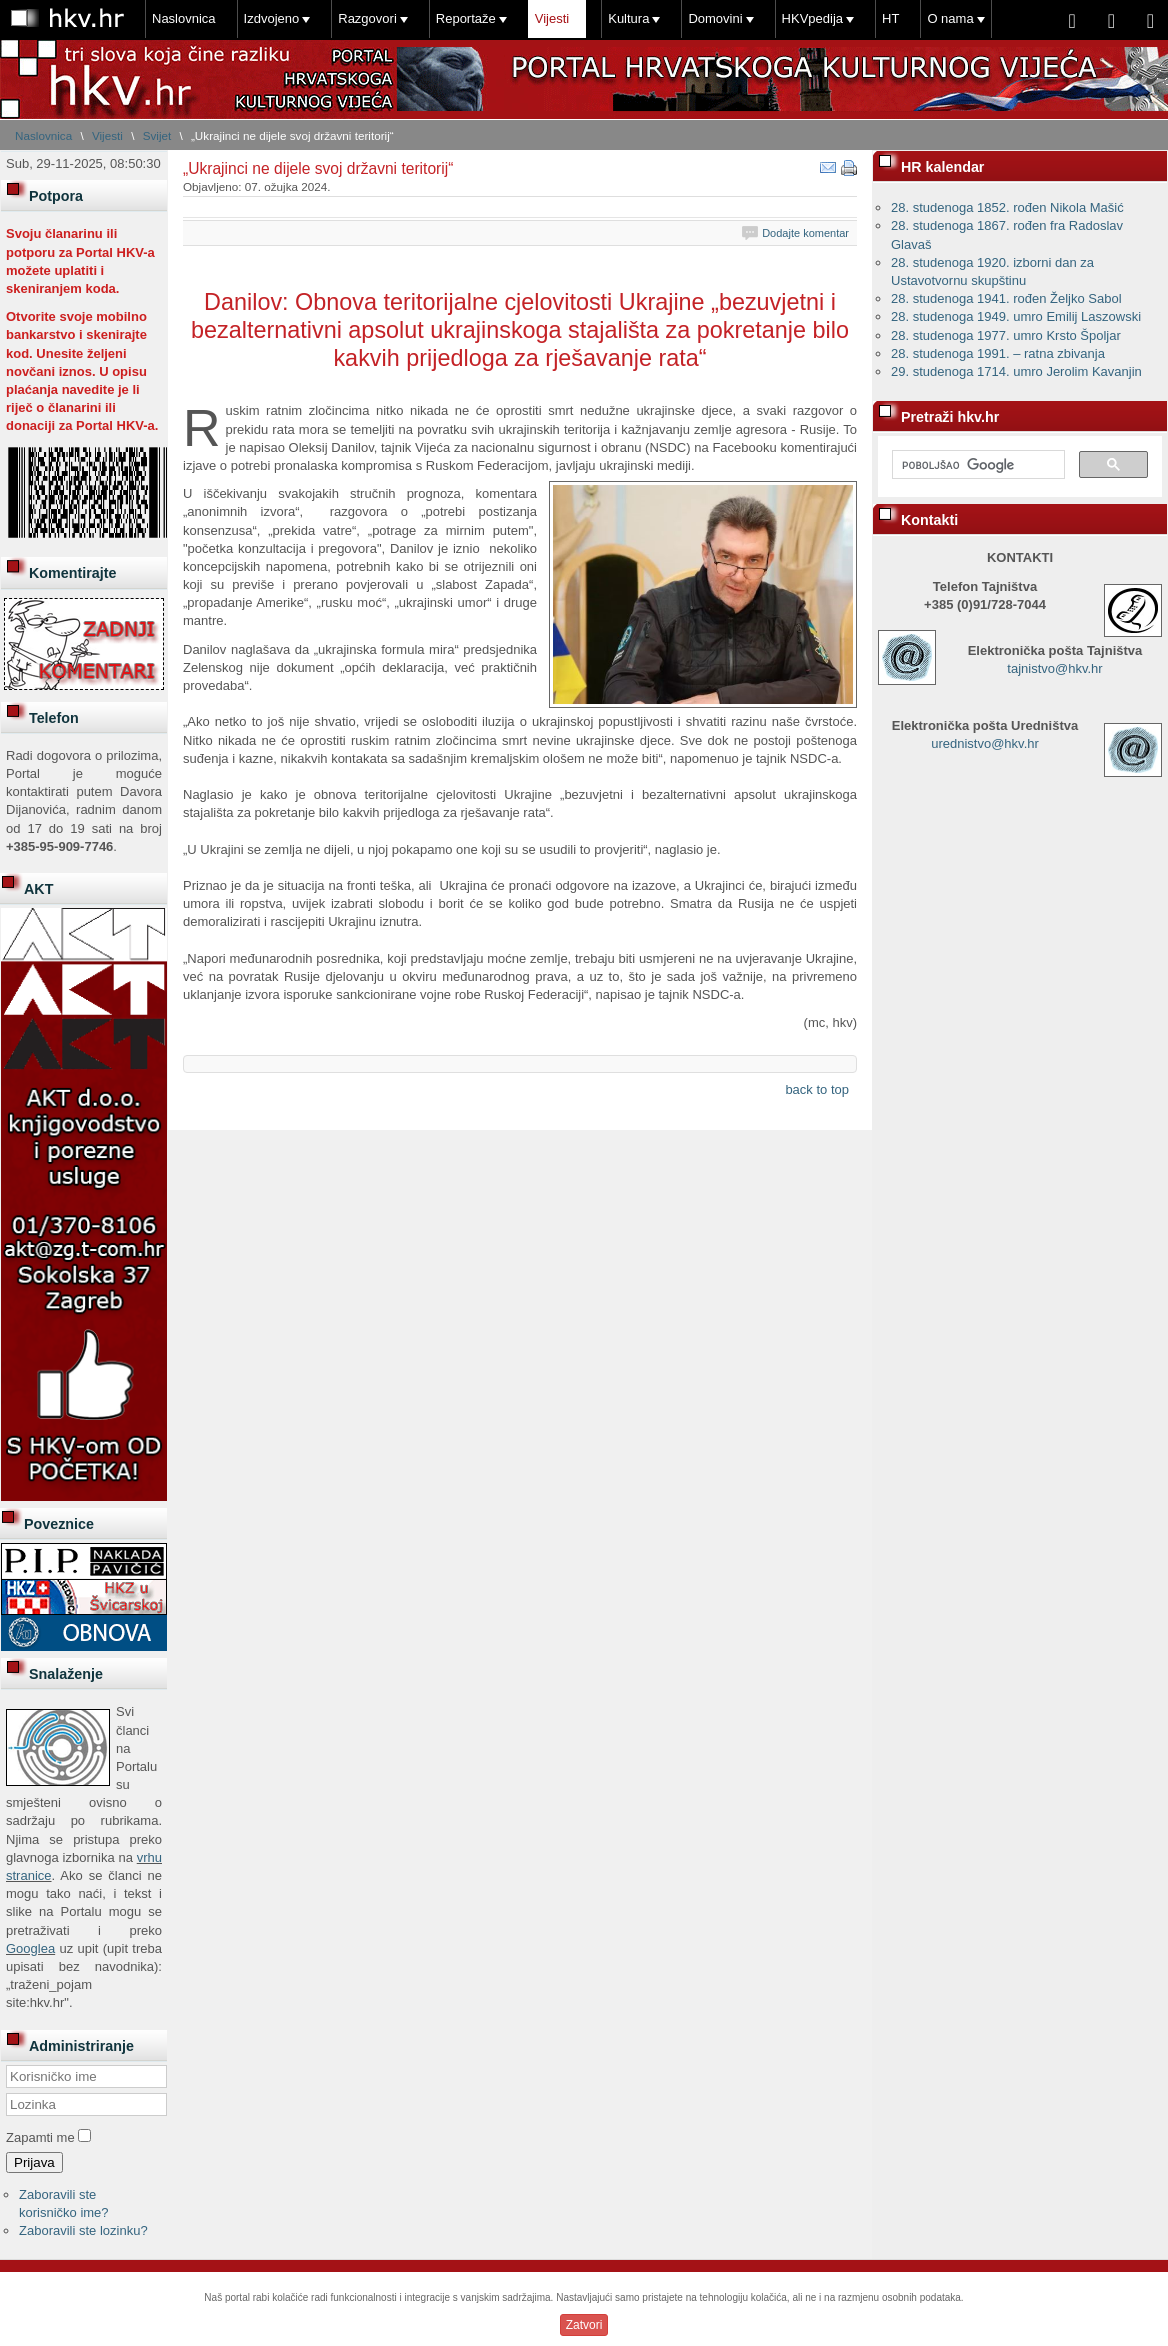  I want to click on Vijesti, so click(552, 18).